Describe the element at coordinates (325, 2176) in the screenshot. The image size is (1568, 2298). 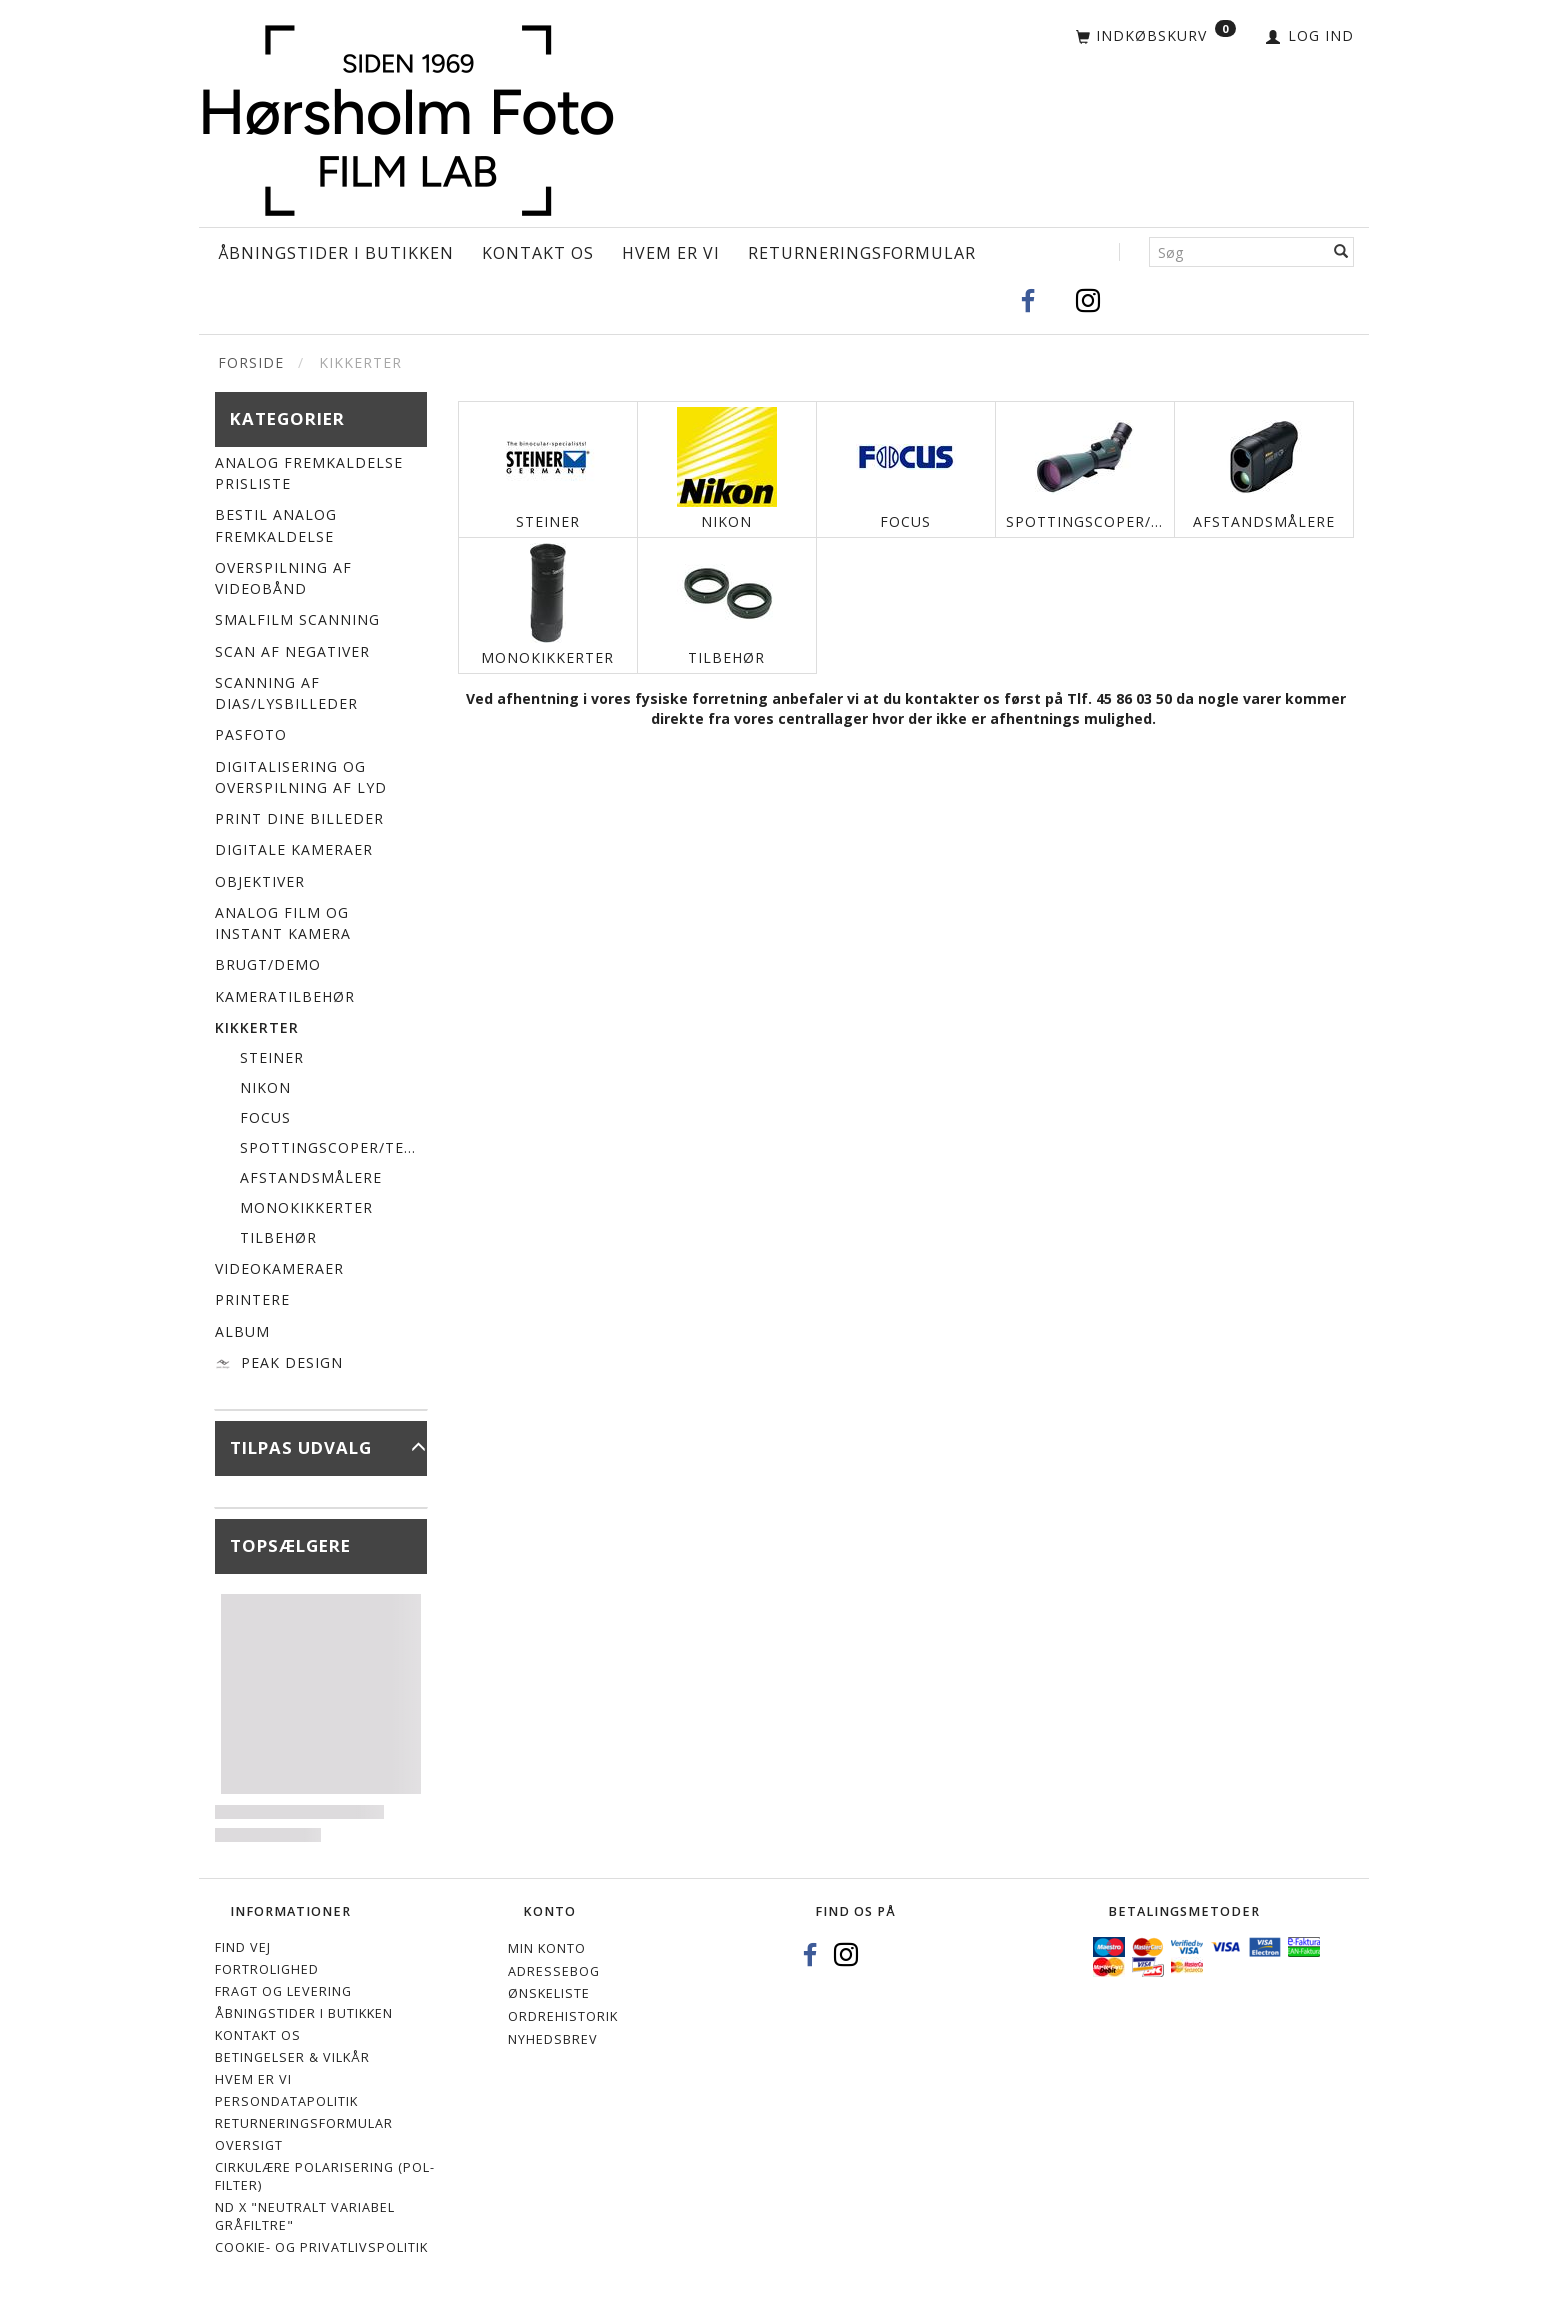
I see `Cirkulære polarisering (Pol-filter)` at that location.